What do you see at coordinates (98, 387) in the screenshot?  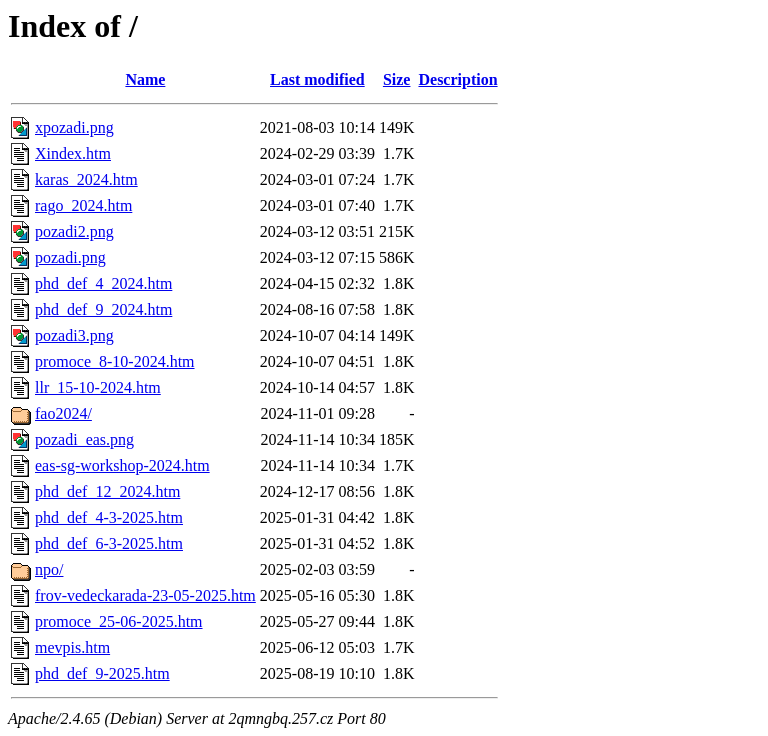 I see `llr_15-10-2024.htm` at bounding box center [98, 387].